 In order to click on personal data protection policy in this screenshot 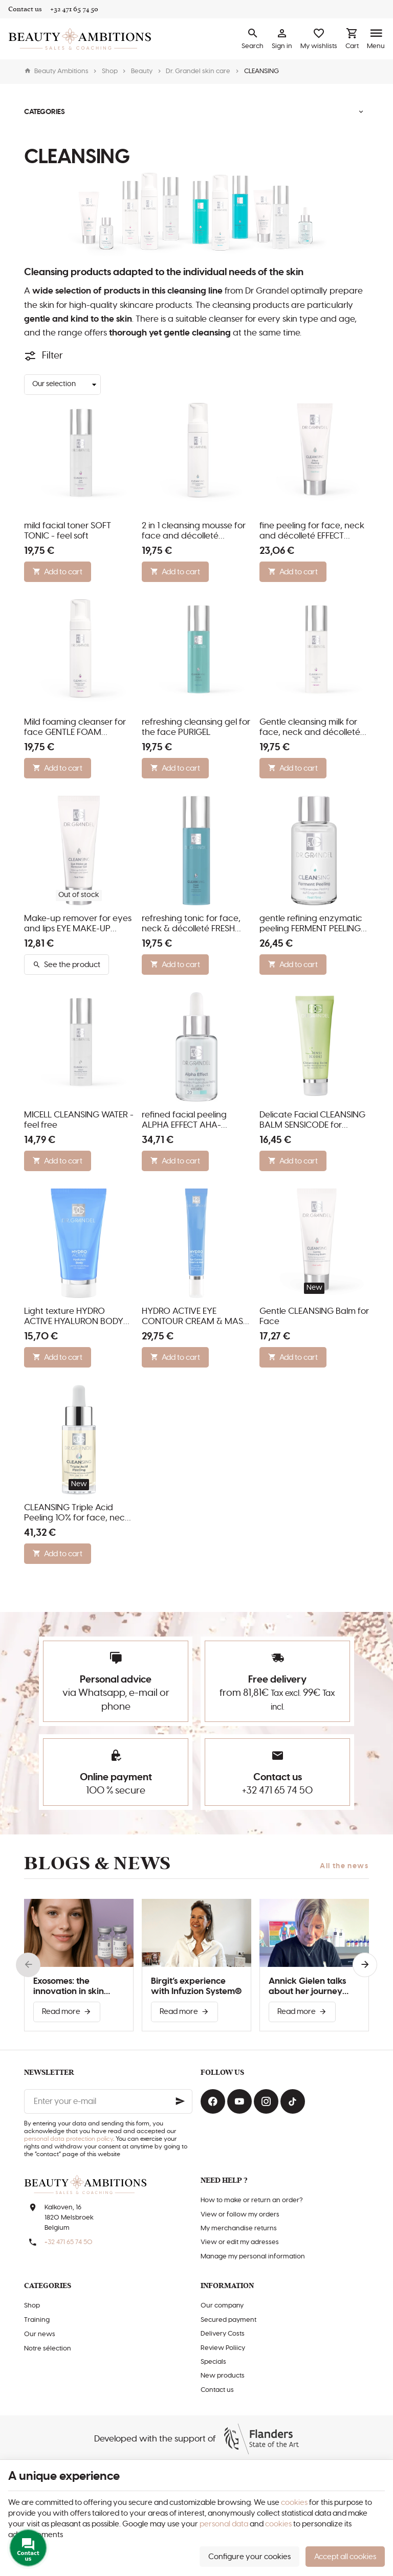, I will do `click(68, 2139)`.